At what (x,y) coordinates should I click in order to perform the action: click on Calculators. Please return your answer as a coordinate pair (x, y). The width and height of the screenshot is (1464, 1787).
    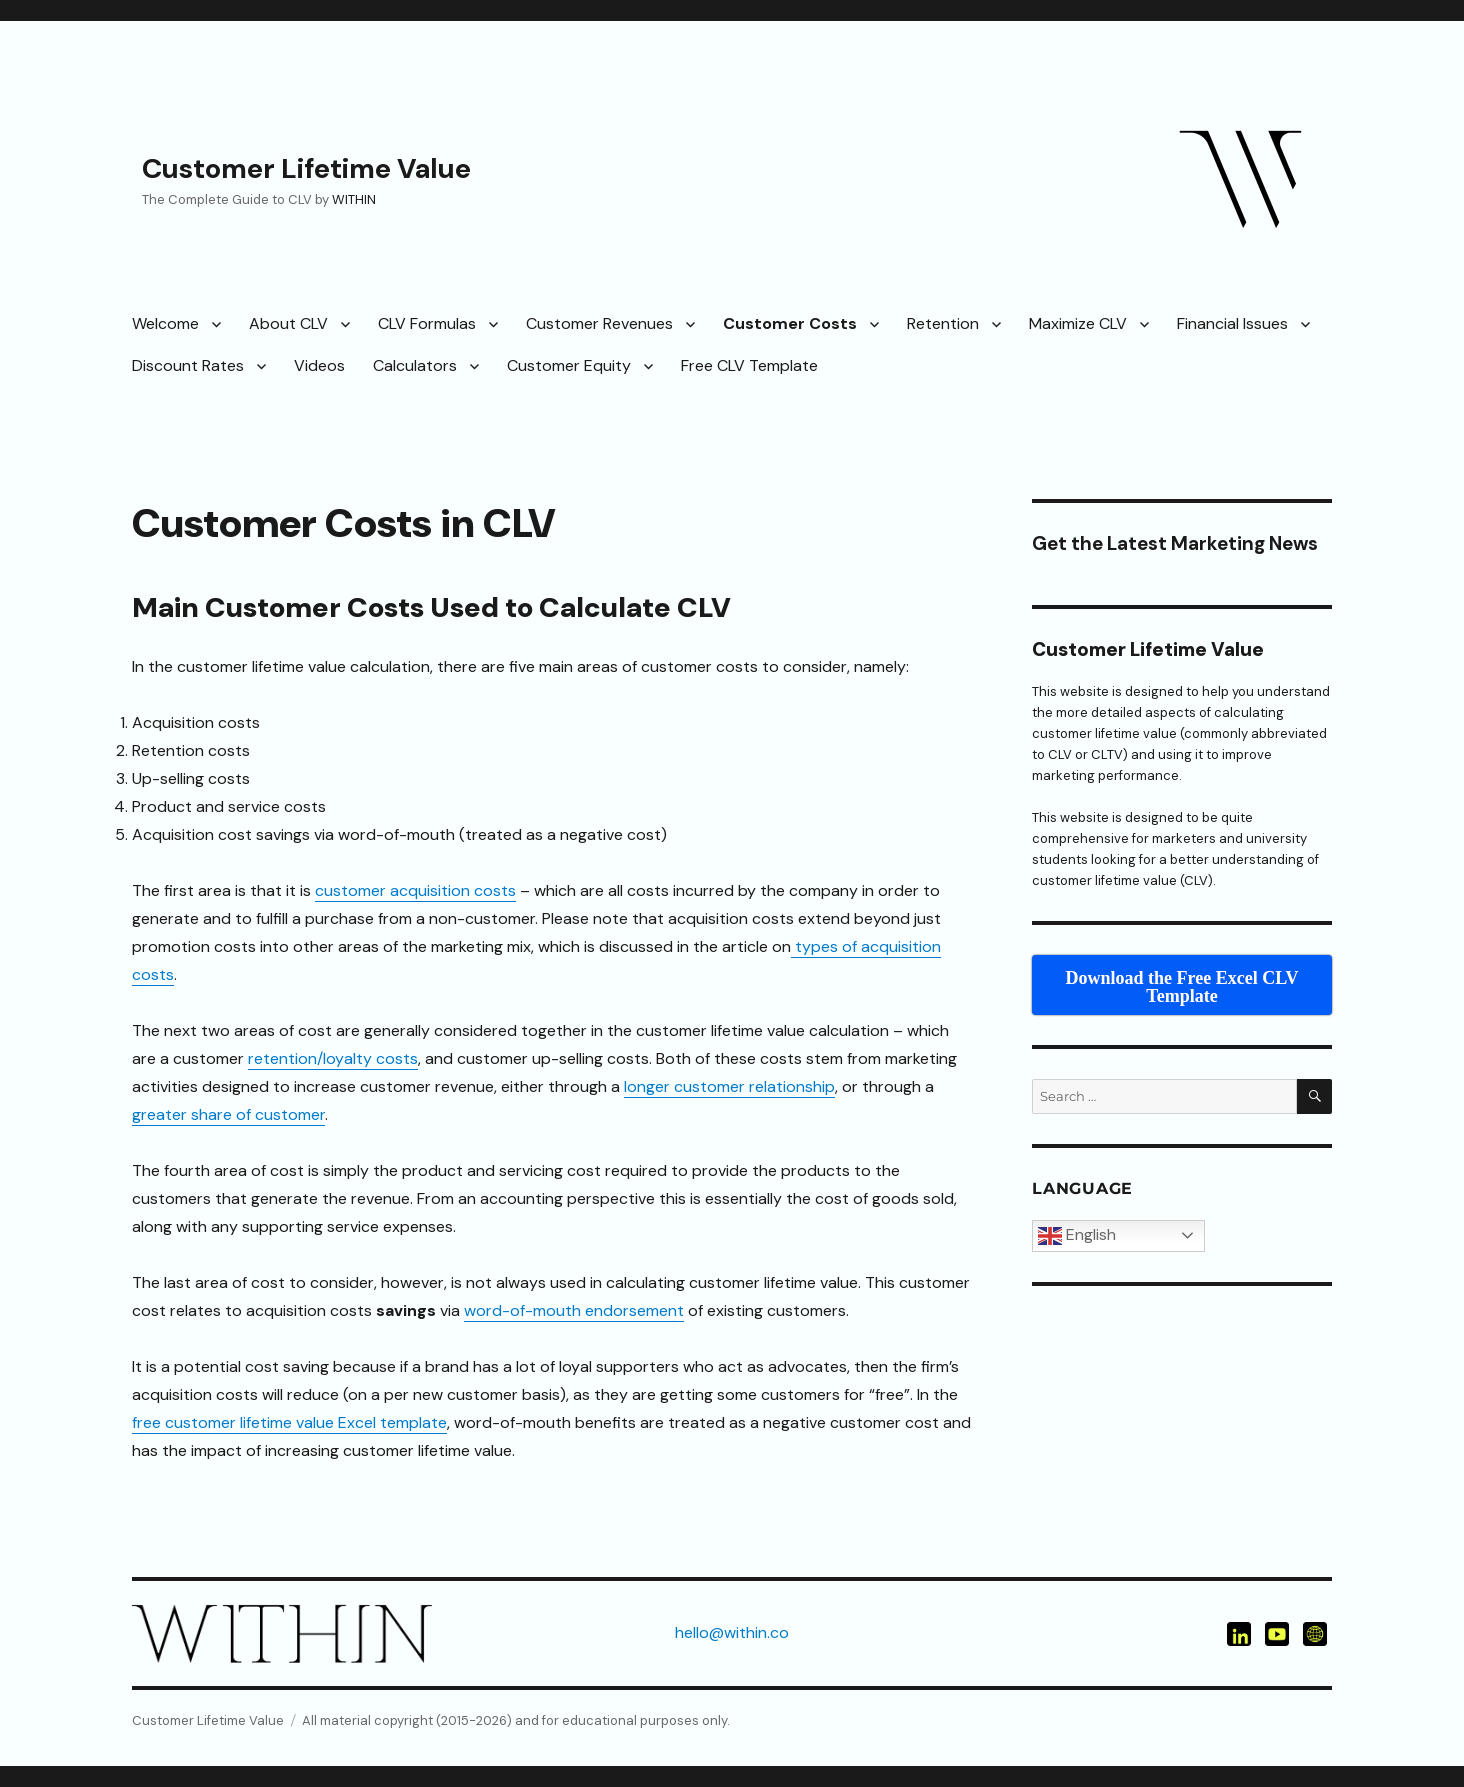
    Looking at the image, I should click on (415, 365).